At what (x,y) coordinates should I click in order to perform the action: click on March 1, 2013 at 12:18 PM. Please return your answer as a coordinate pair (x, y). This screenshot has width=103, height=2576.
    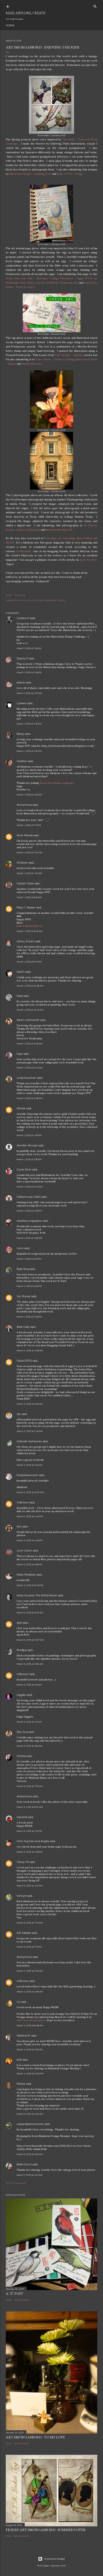
    Looking at the image, I should click on (29, 1098).